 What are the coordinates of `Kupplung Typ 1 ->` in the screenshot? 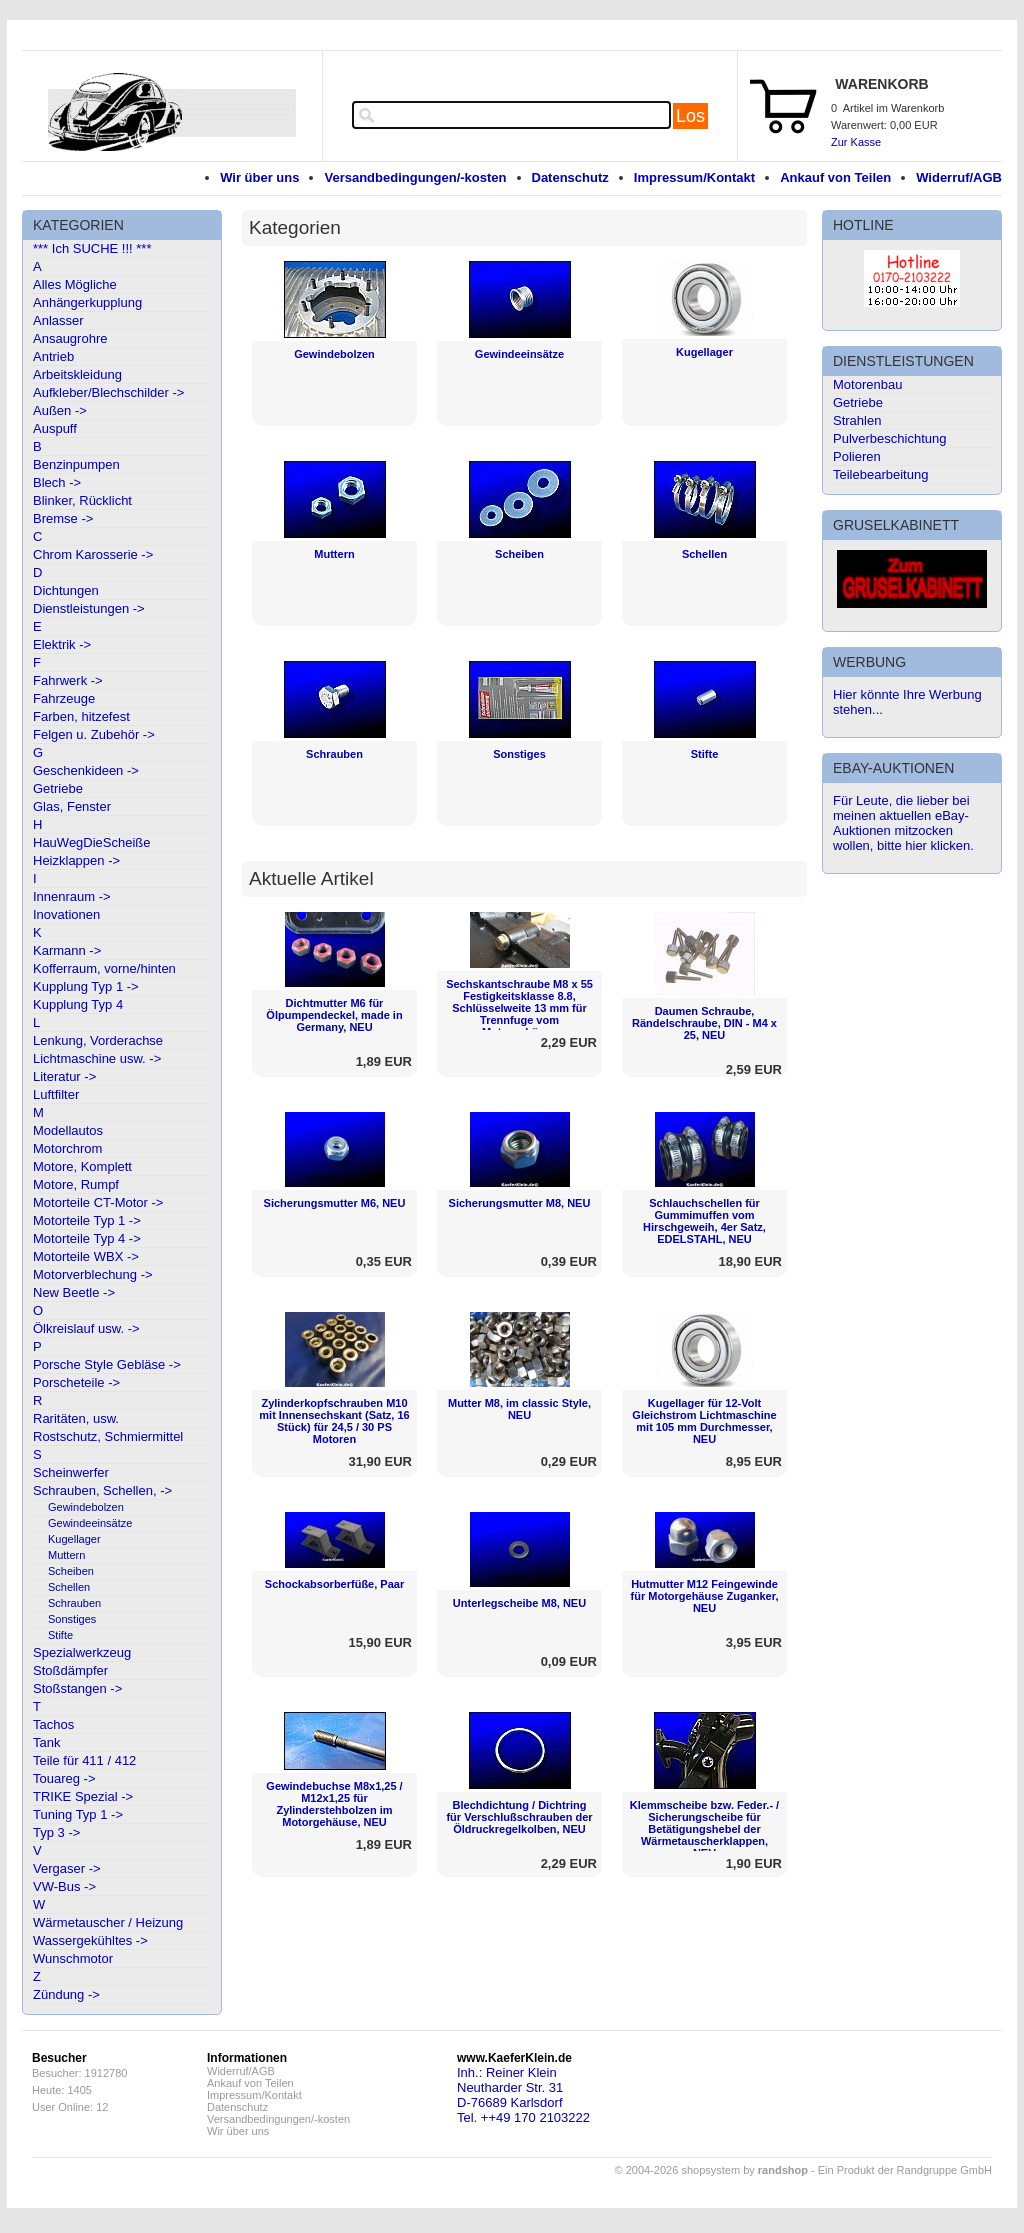 It's located at (86, 986).